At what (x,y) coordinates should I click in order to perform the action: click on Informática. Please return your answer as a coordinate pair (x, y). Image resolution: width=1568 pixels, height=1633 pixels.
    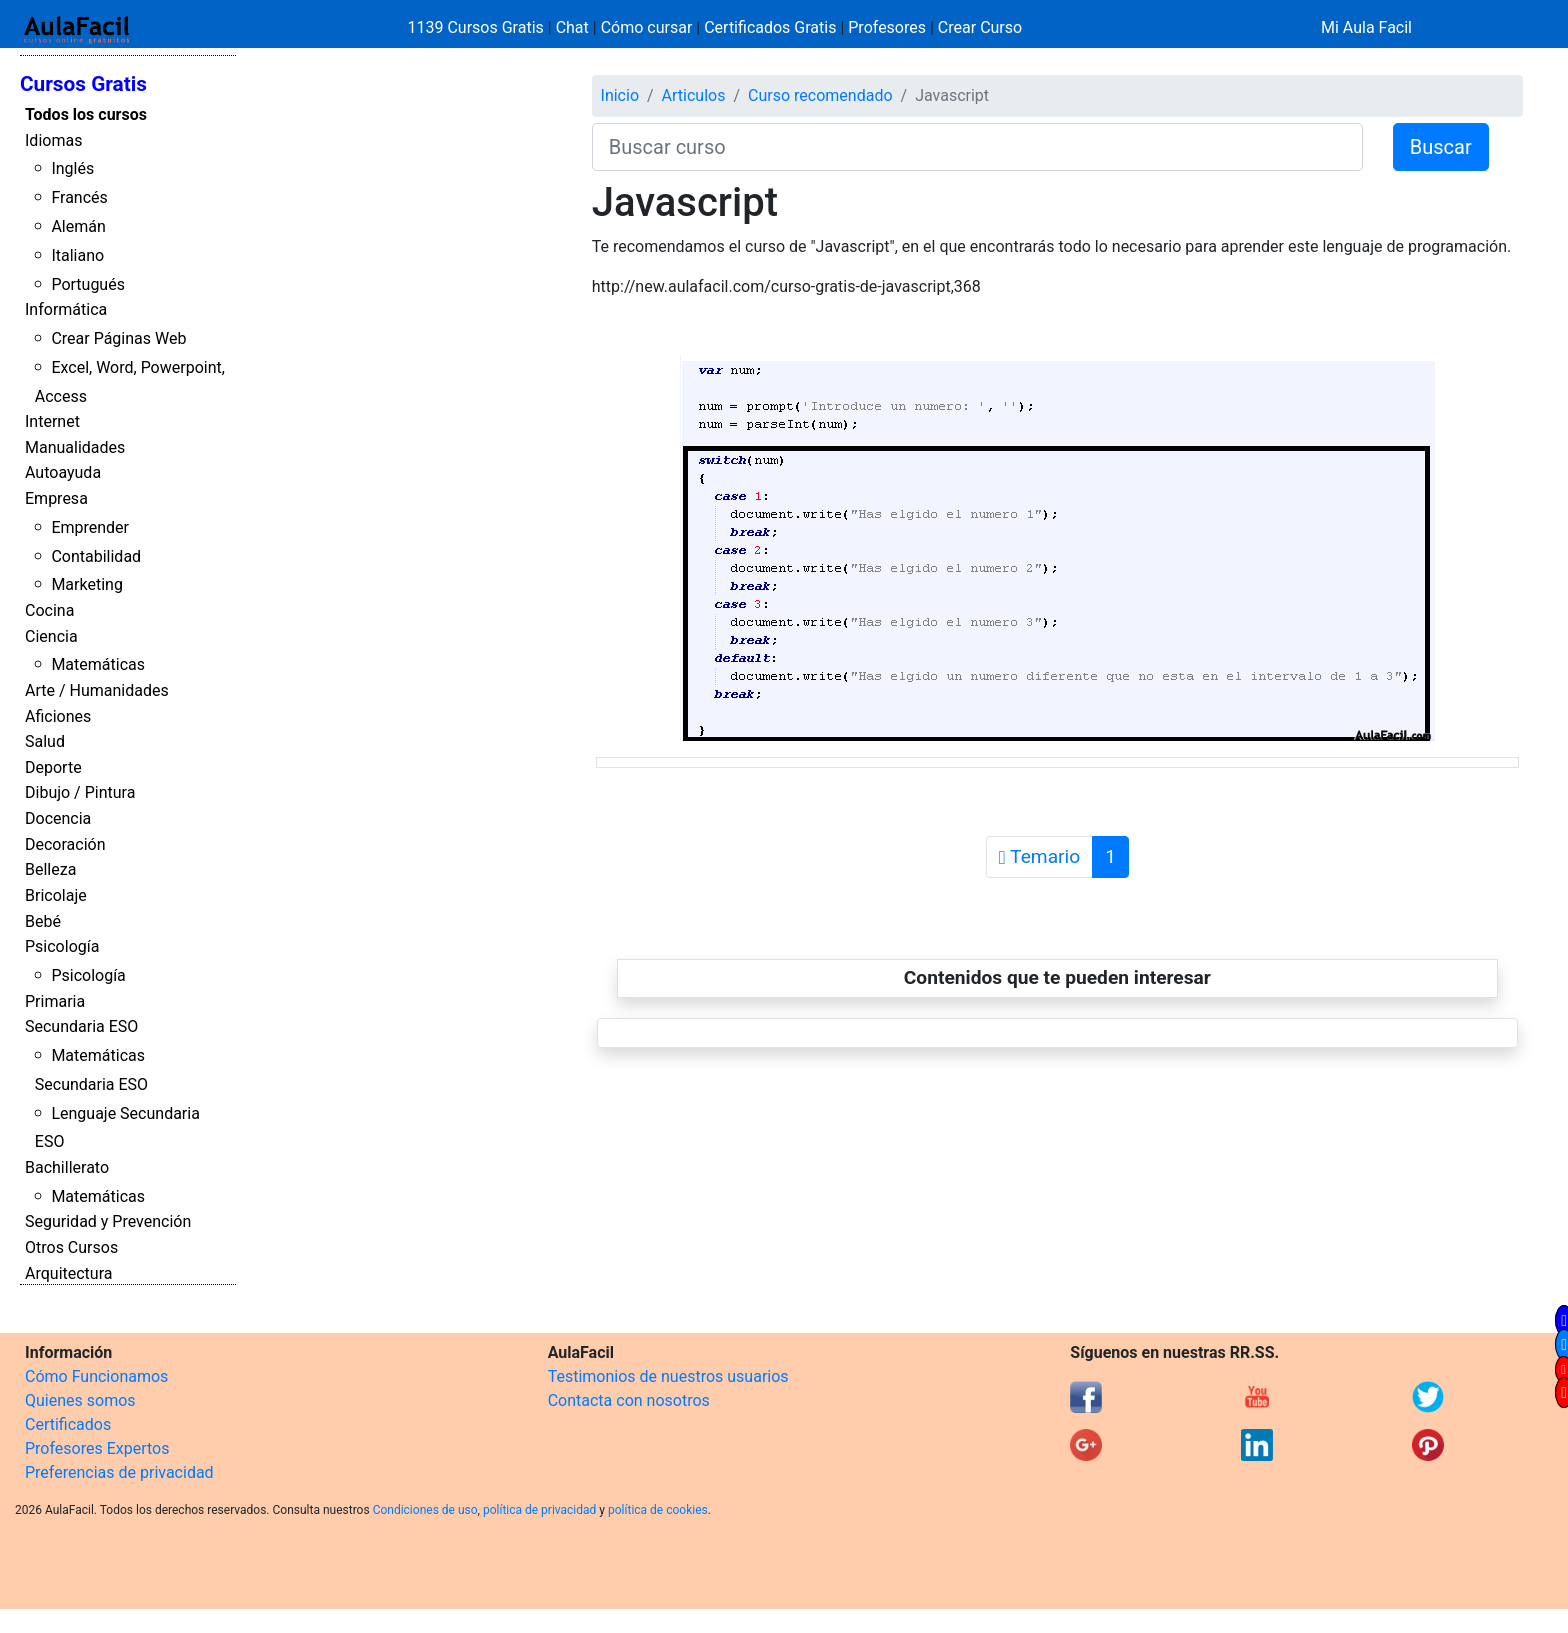
    Looking at the image, I should click on (66, 309).